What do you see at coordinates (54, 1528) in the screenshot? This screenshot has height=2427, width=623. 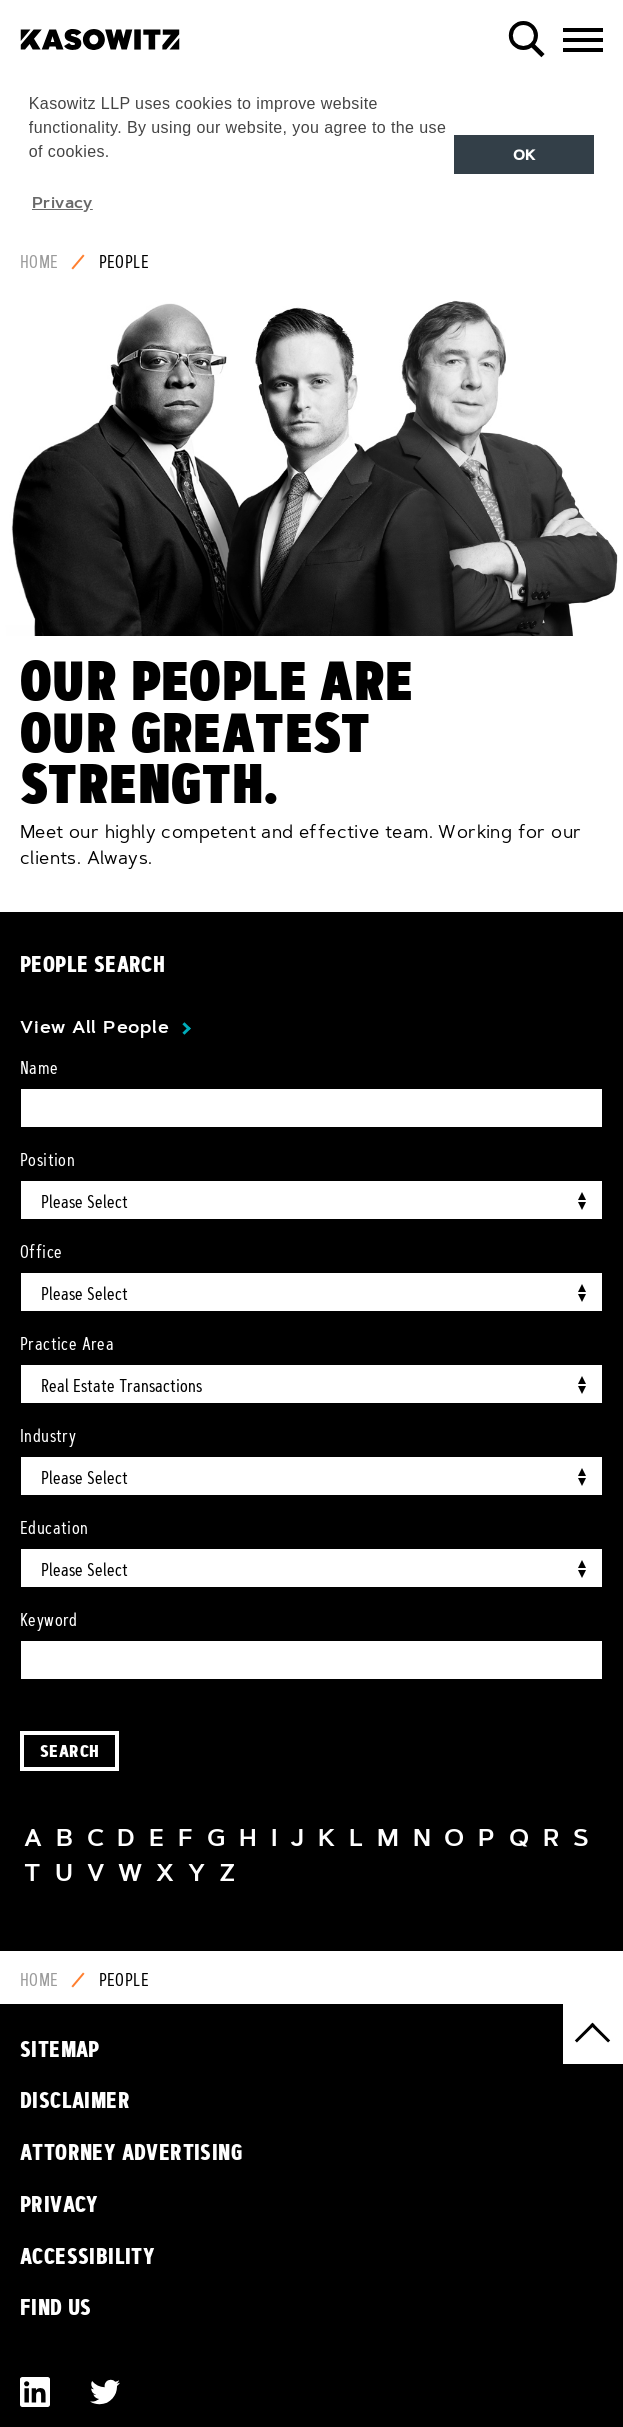 I see `Education` at bounding box center [54, 1528].